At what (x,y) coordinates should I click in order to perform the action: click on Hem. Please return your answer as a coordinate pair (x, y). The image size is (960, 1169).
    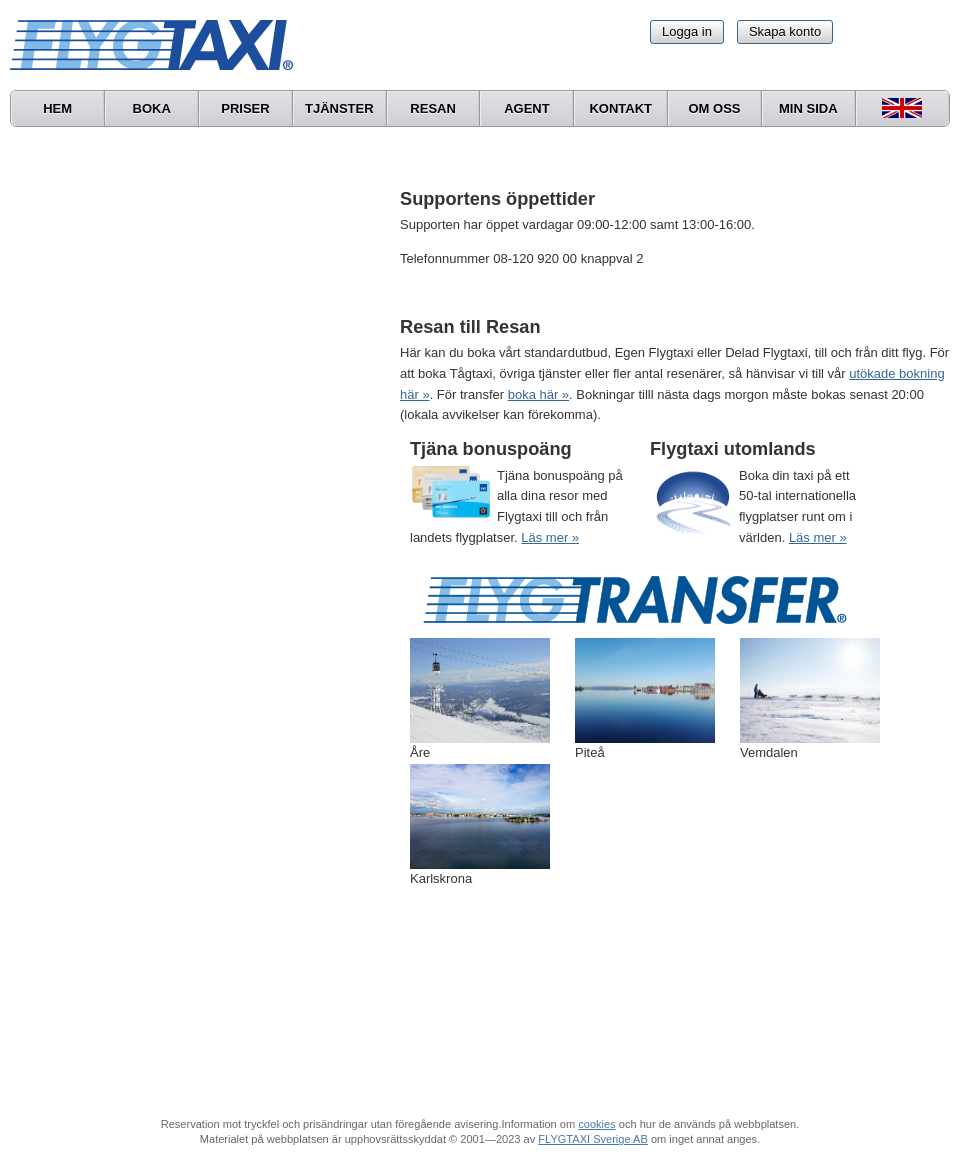
    Looking at the image, I should click on (57, 108).